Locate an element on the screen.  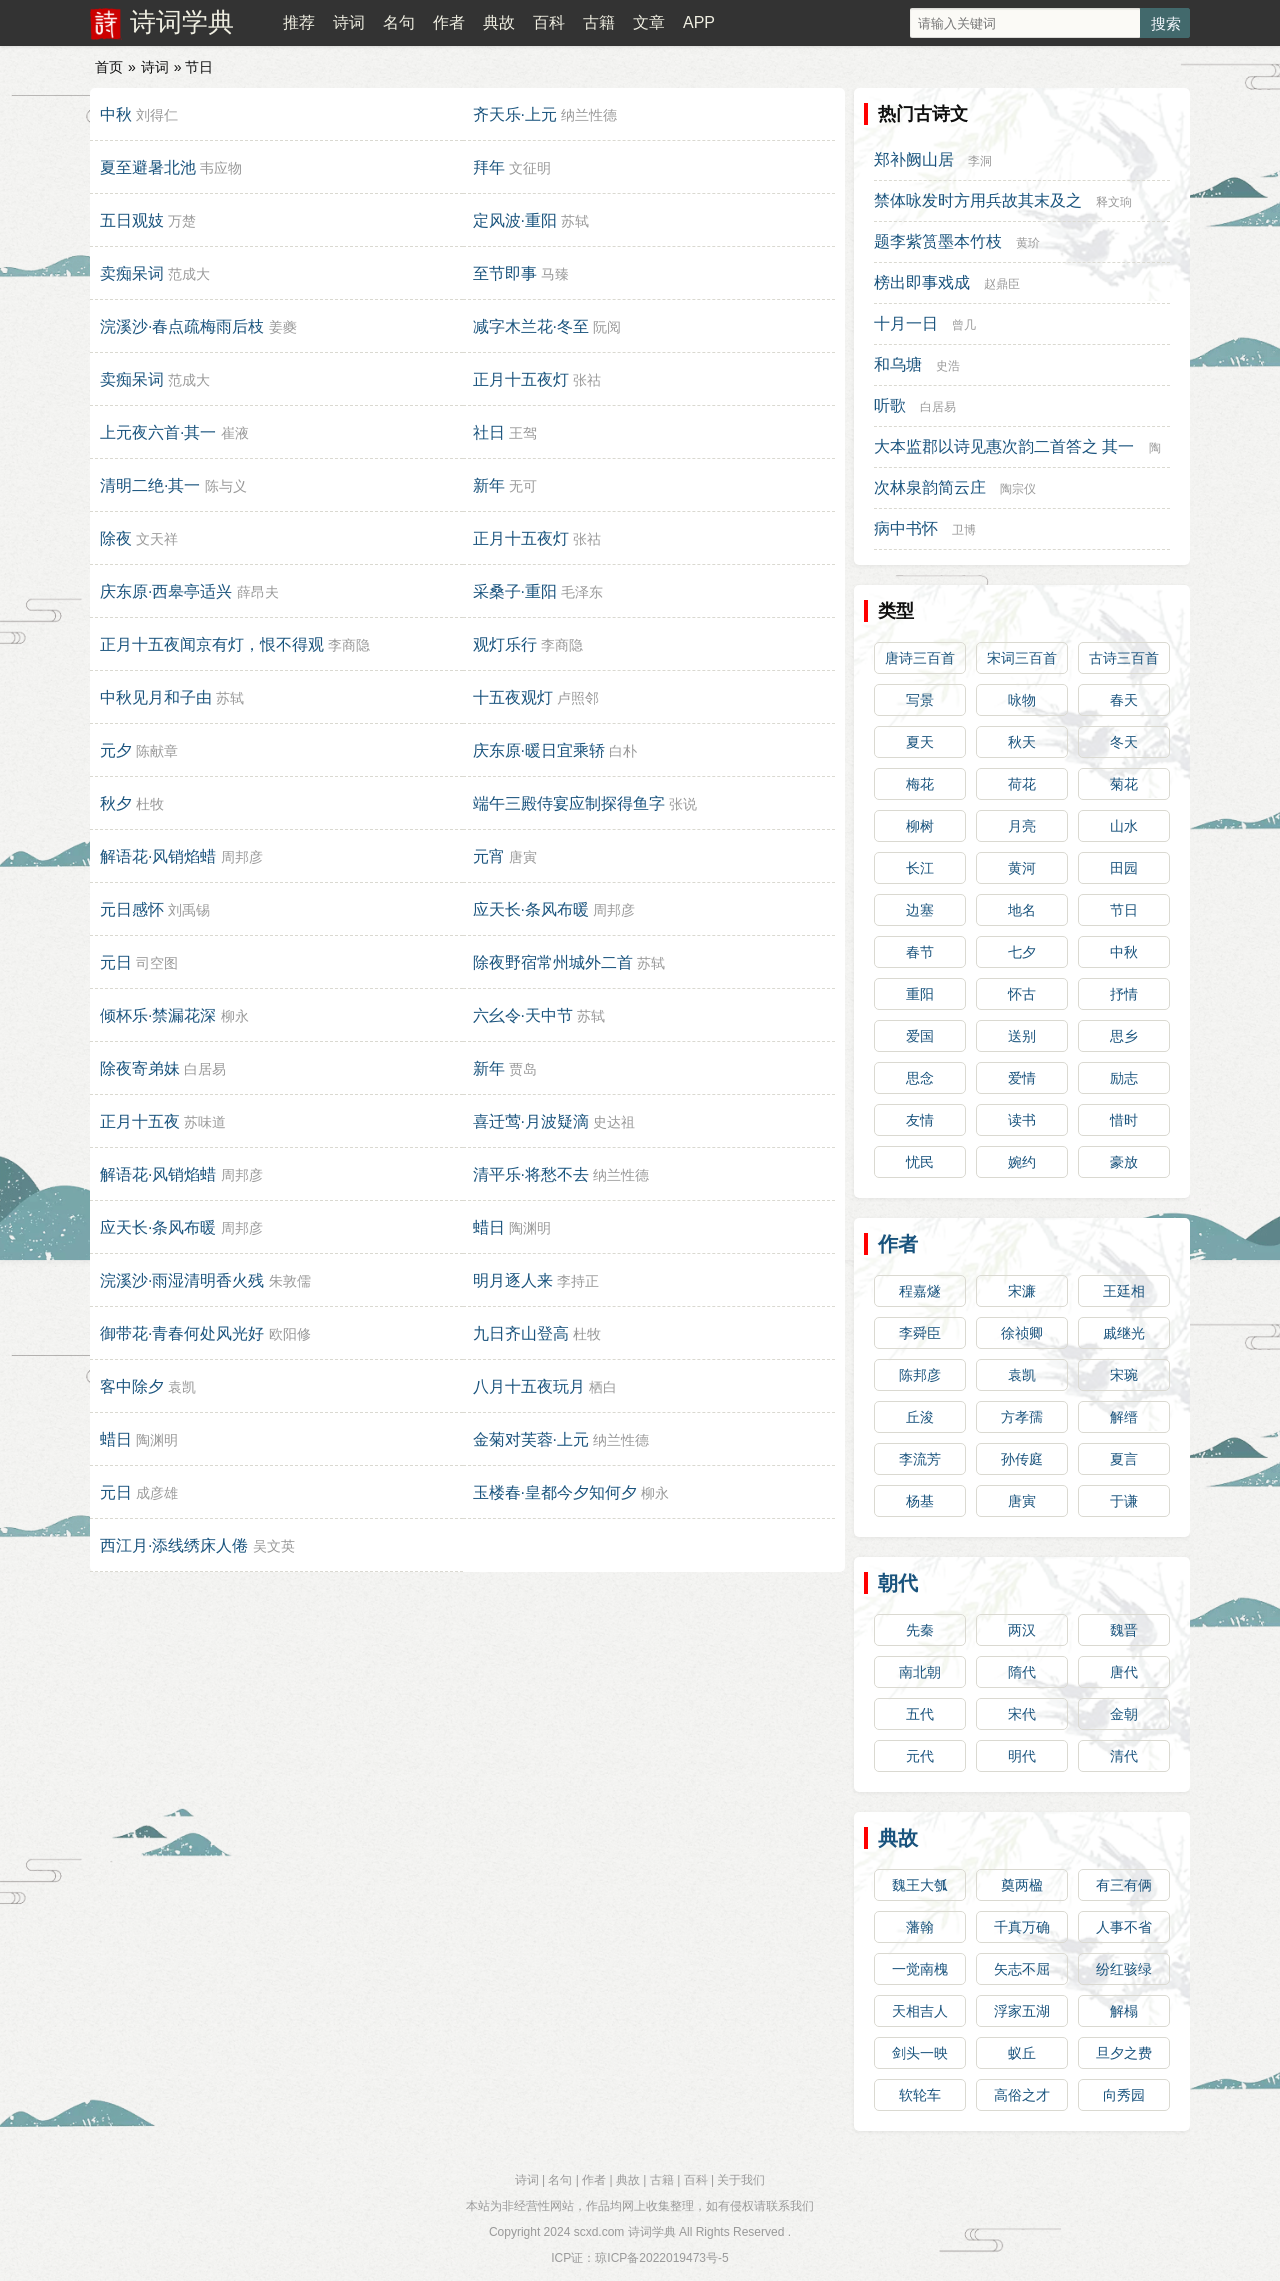
戚继光 is located at coordinates (1124, 1333).